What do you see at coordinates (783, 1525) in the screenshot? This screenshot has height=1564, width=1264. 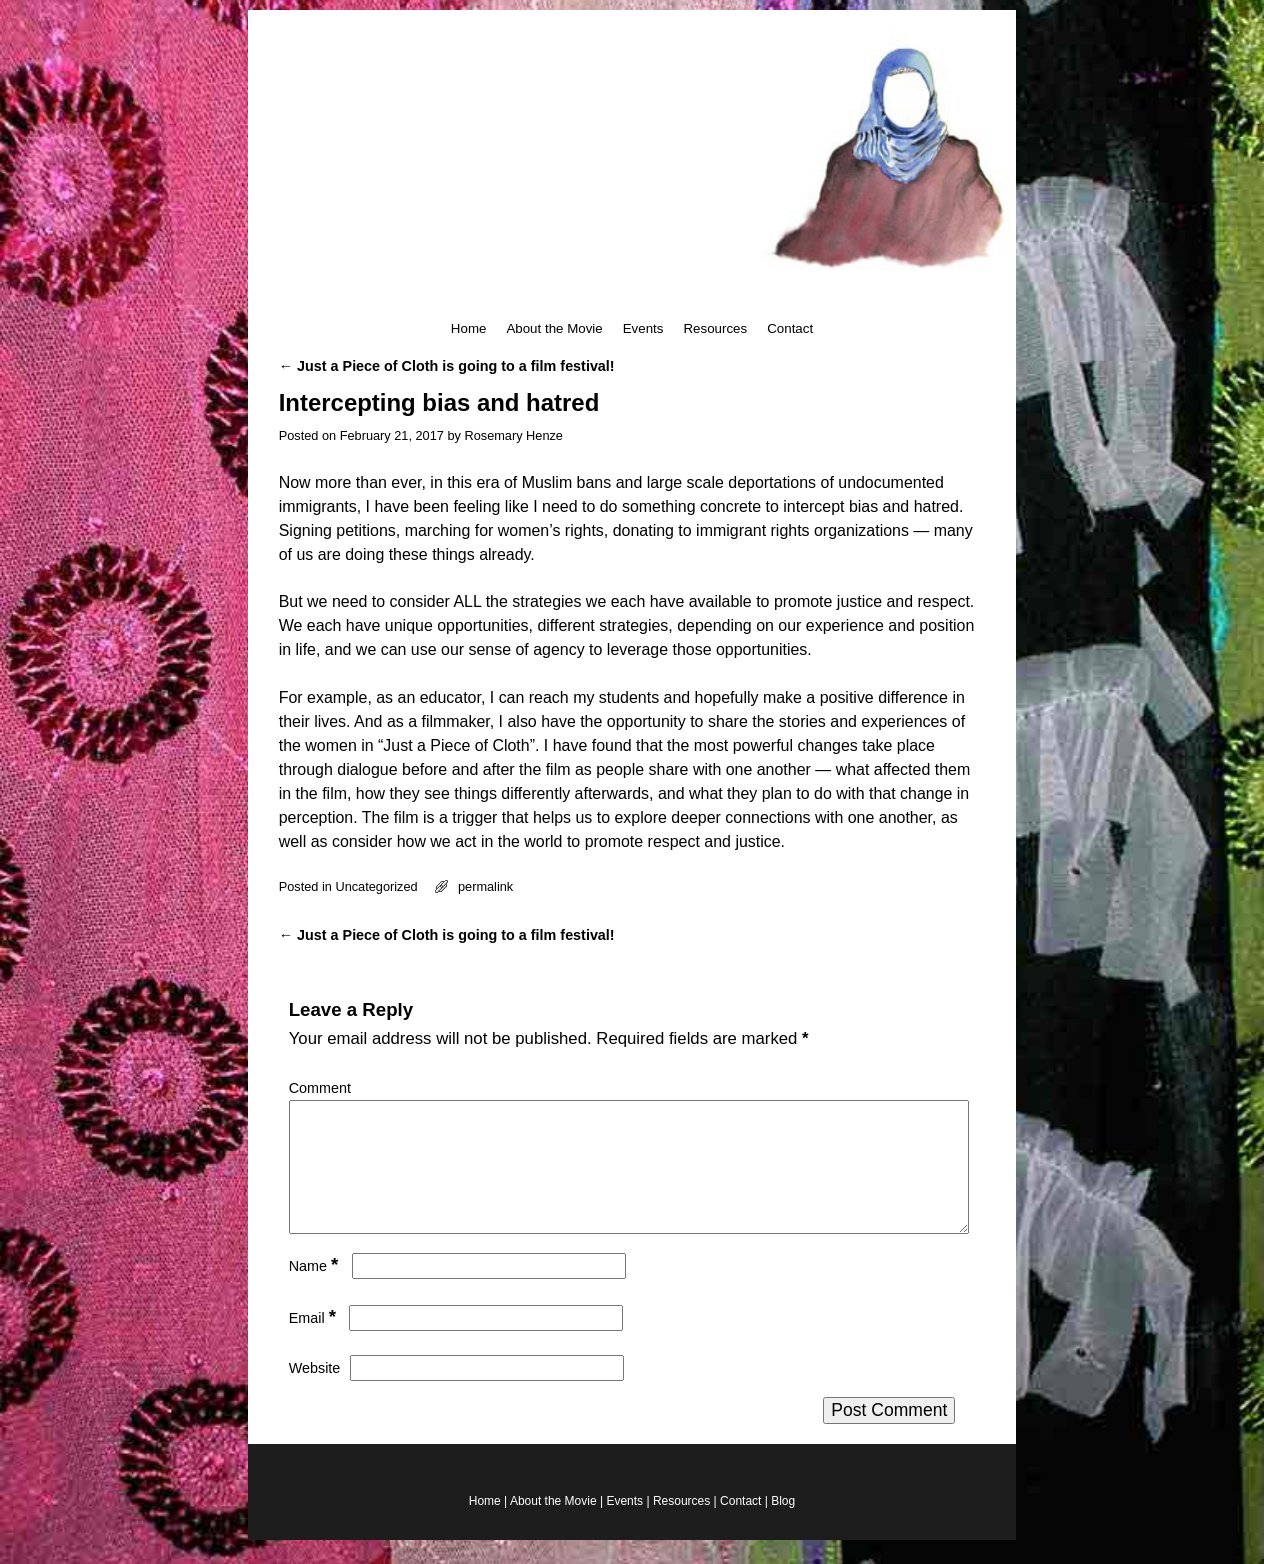 I see `Blog` at bounding box center [783, 1525].